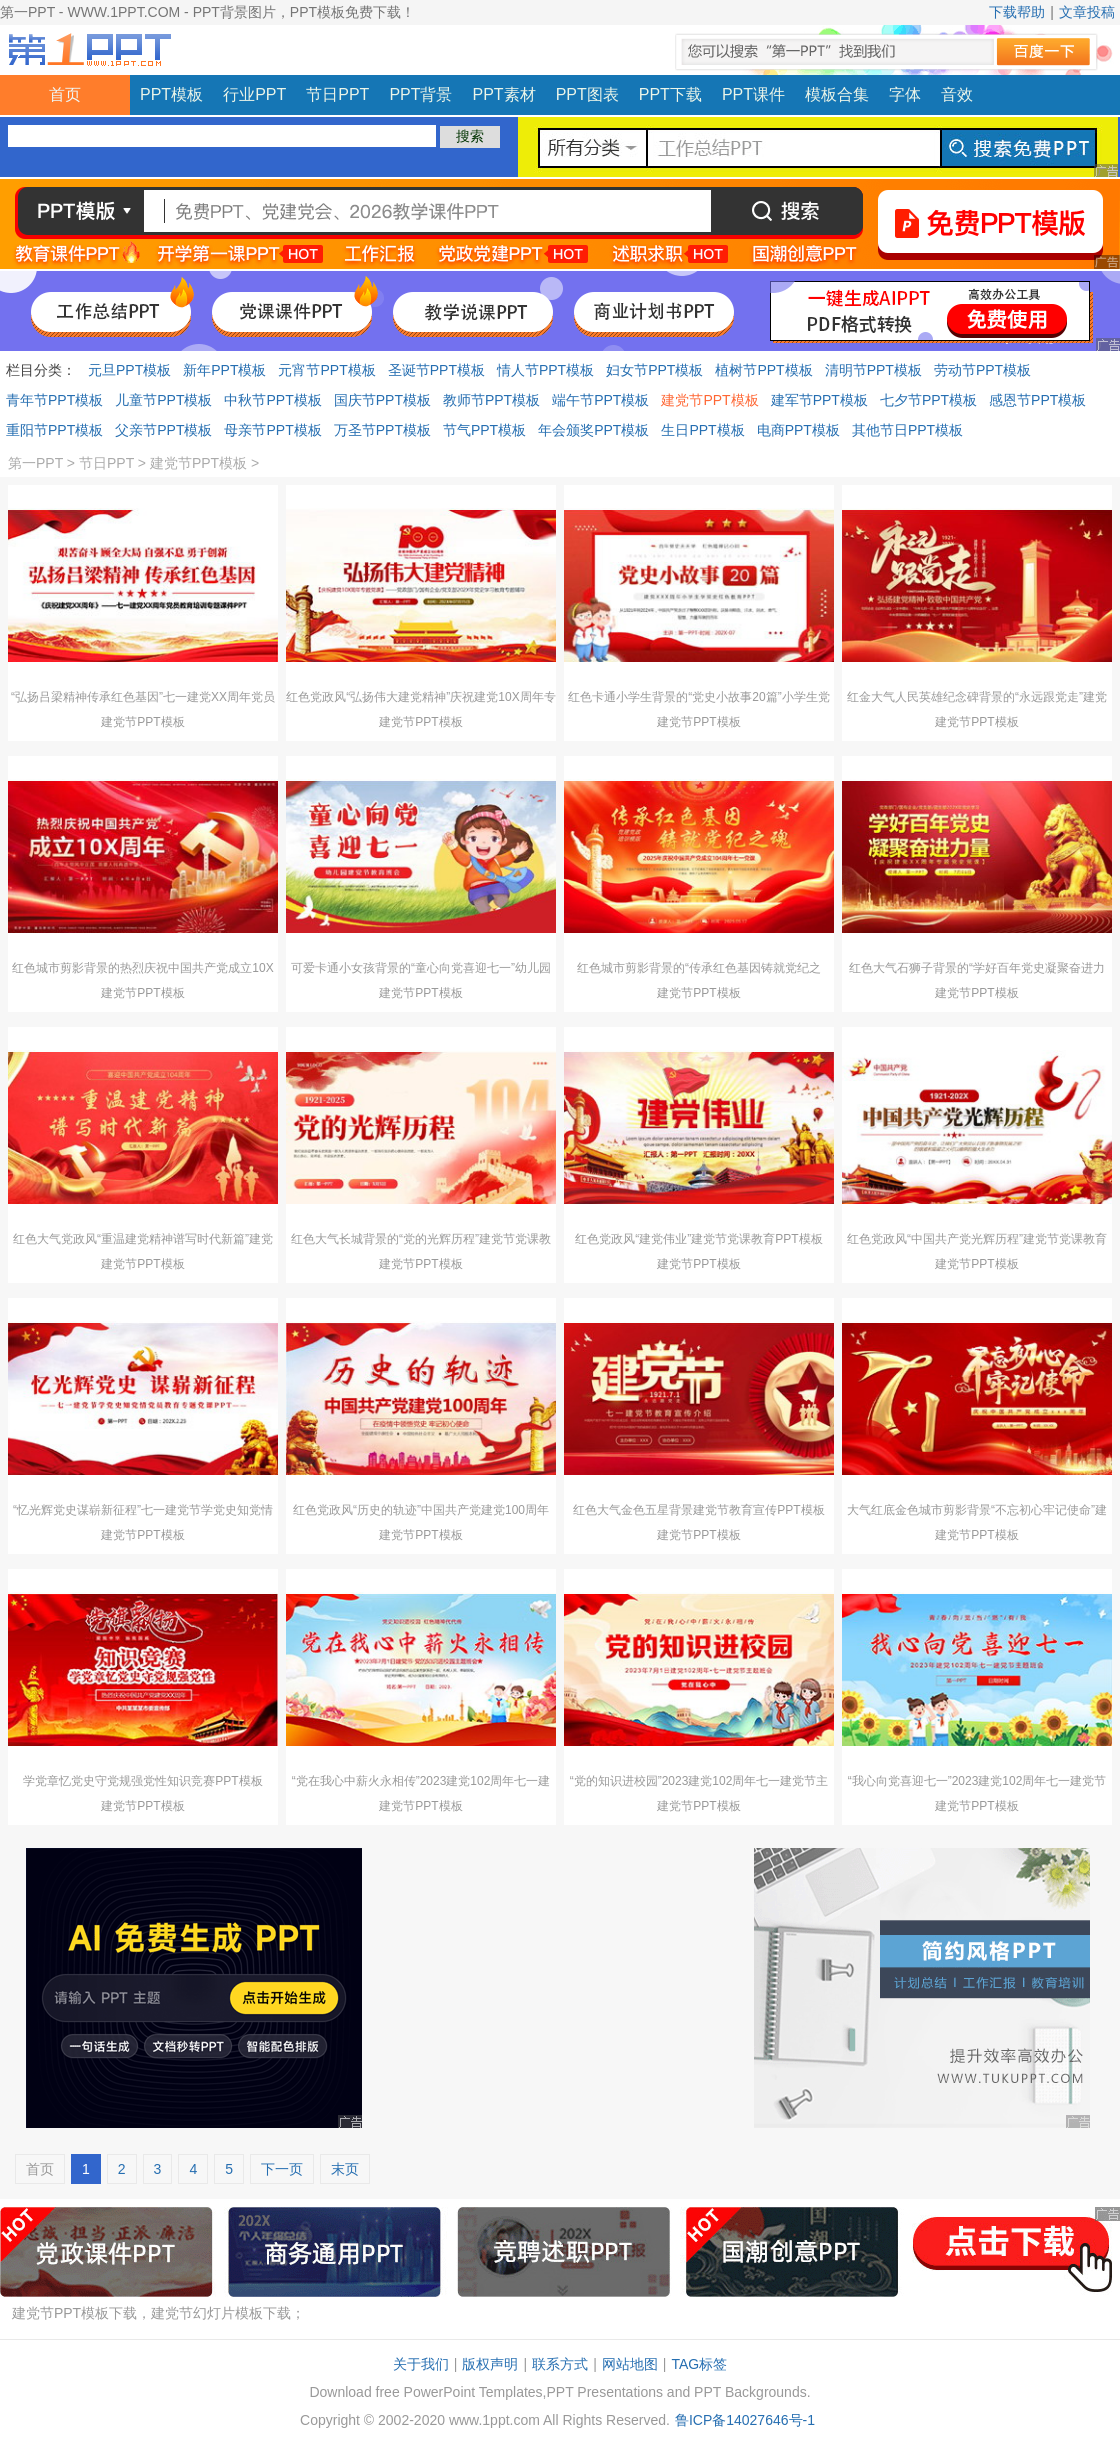 The height and width of the screenshot is (2444, 1120). I want to click on PPT素材, so click(504, 94).